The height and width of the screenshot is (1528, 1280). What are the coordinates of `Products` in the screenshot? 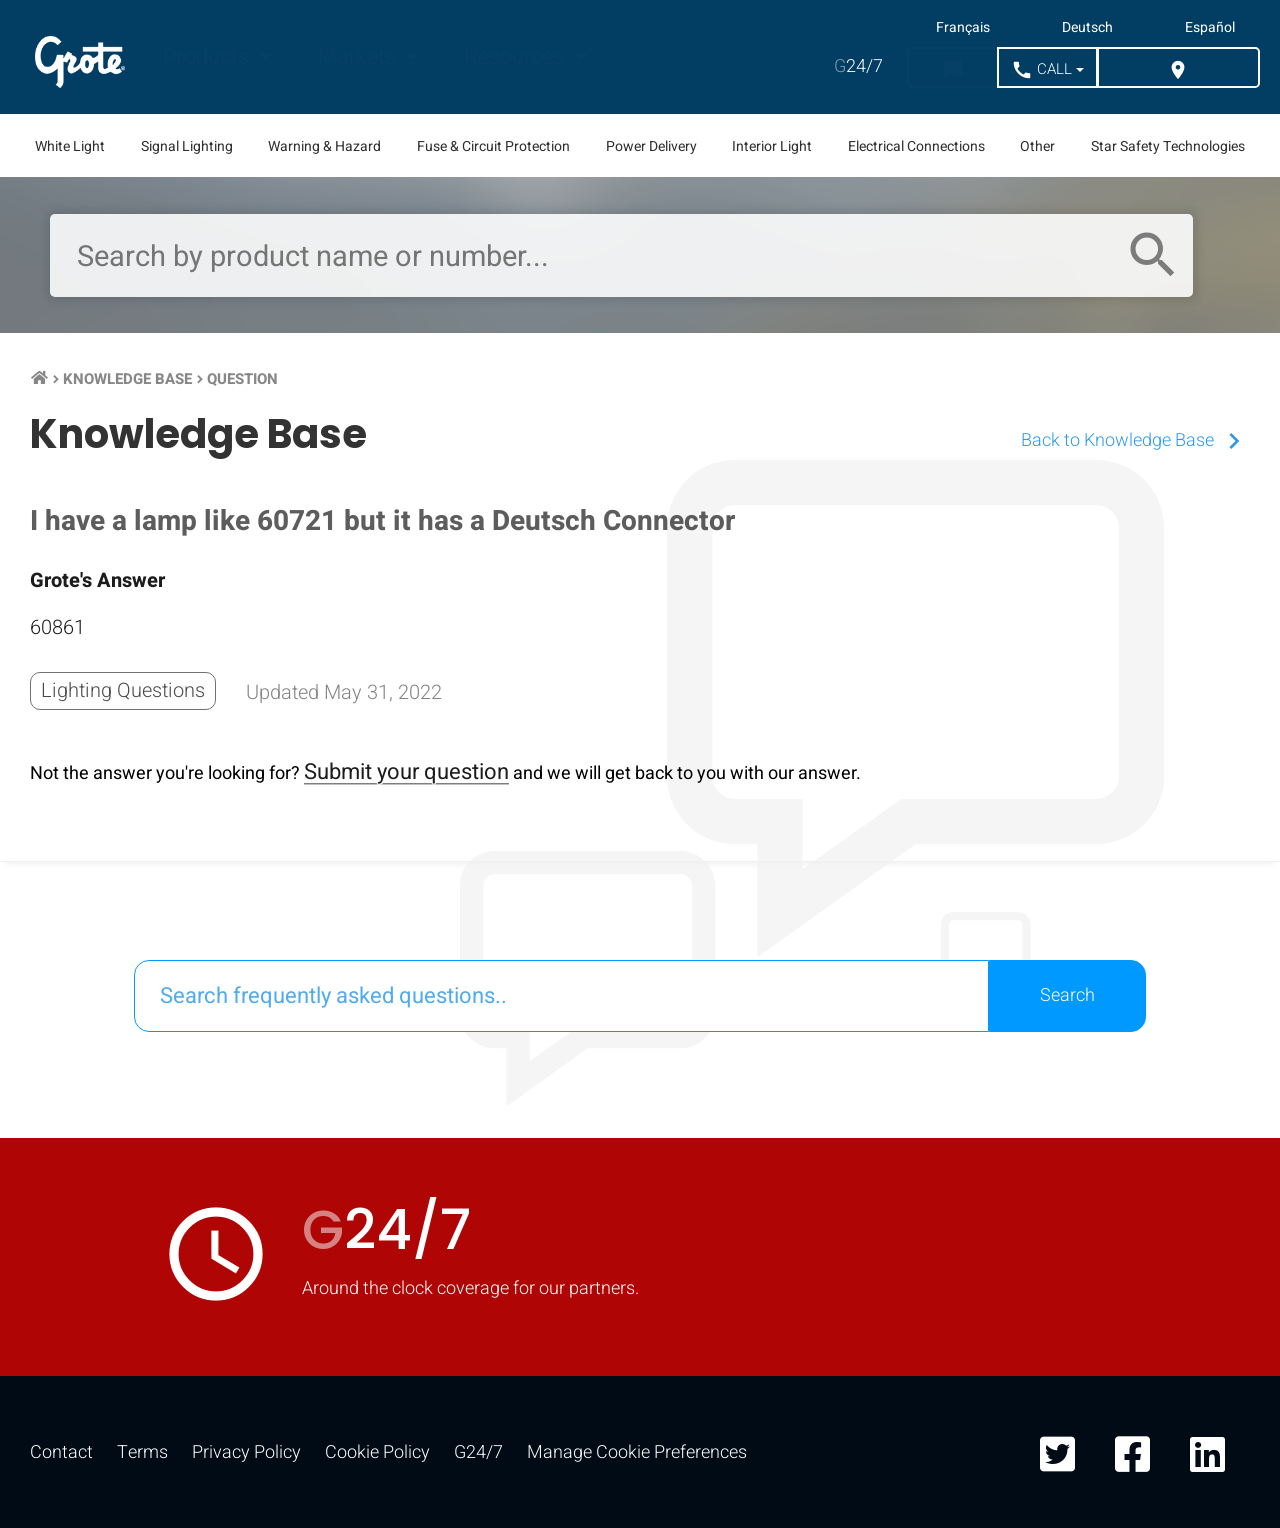 It's located at (208, 57).